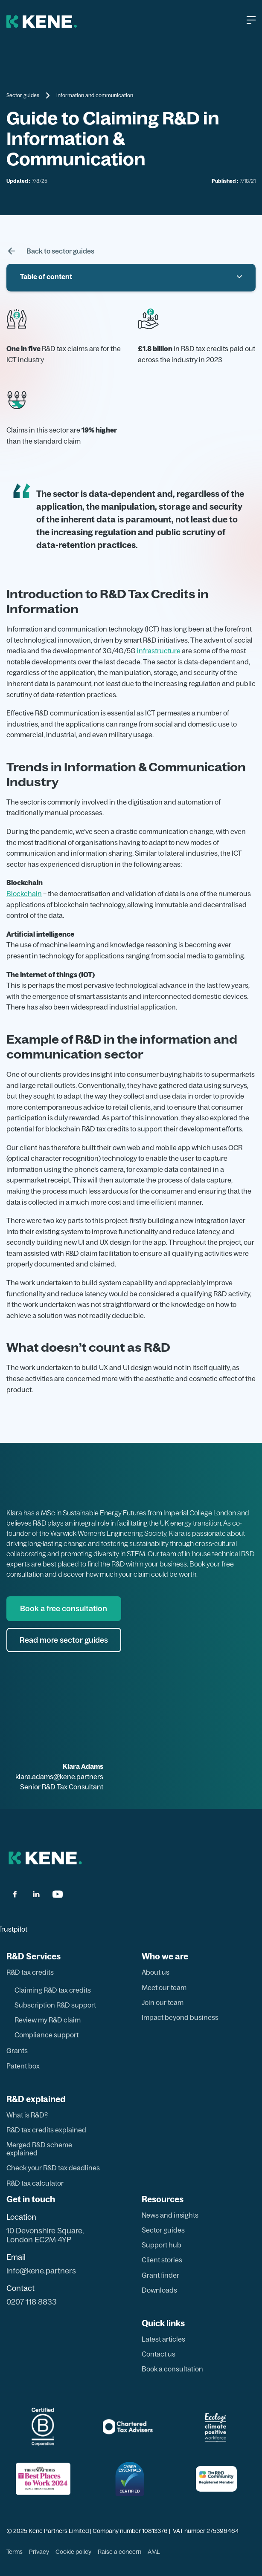 The width and height of the screenshot is (262, 2576). I want to click on Patent box, so click(23, 2066).